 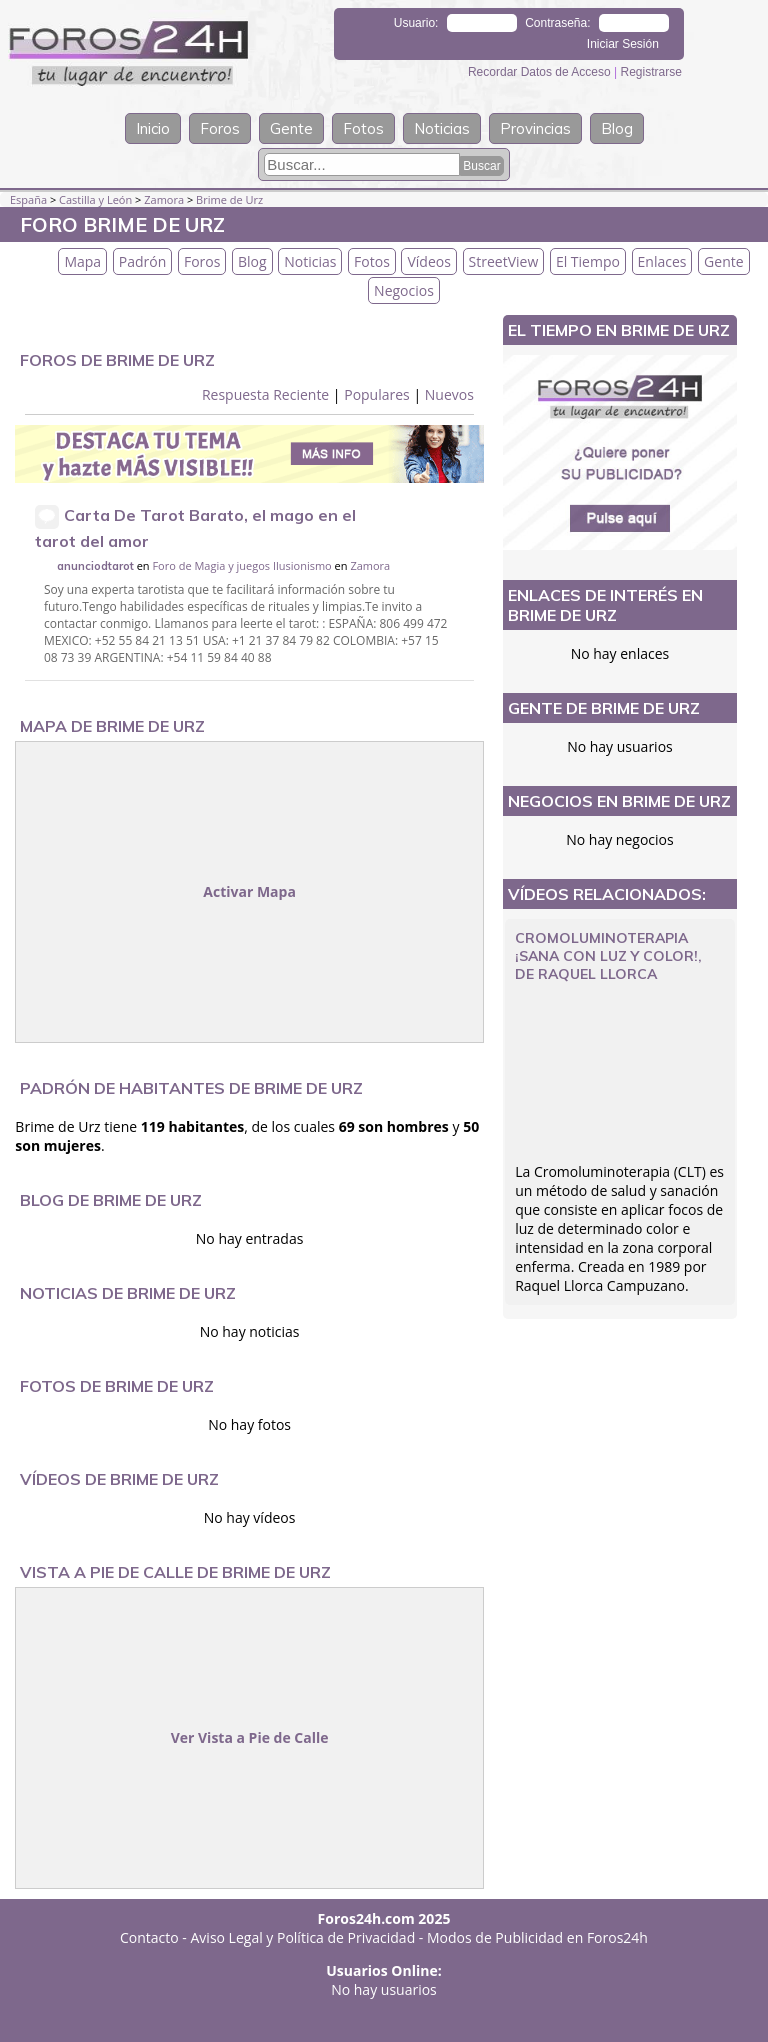 I want to click on Noticias, so click(x=442, y=128).